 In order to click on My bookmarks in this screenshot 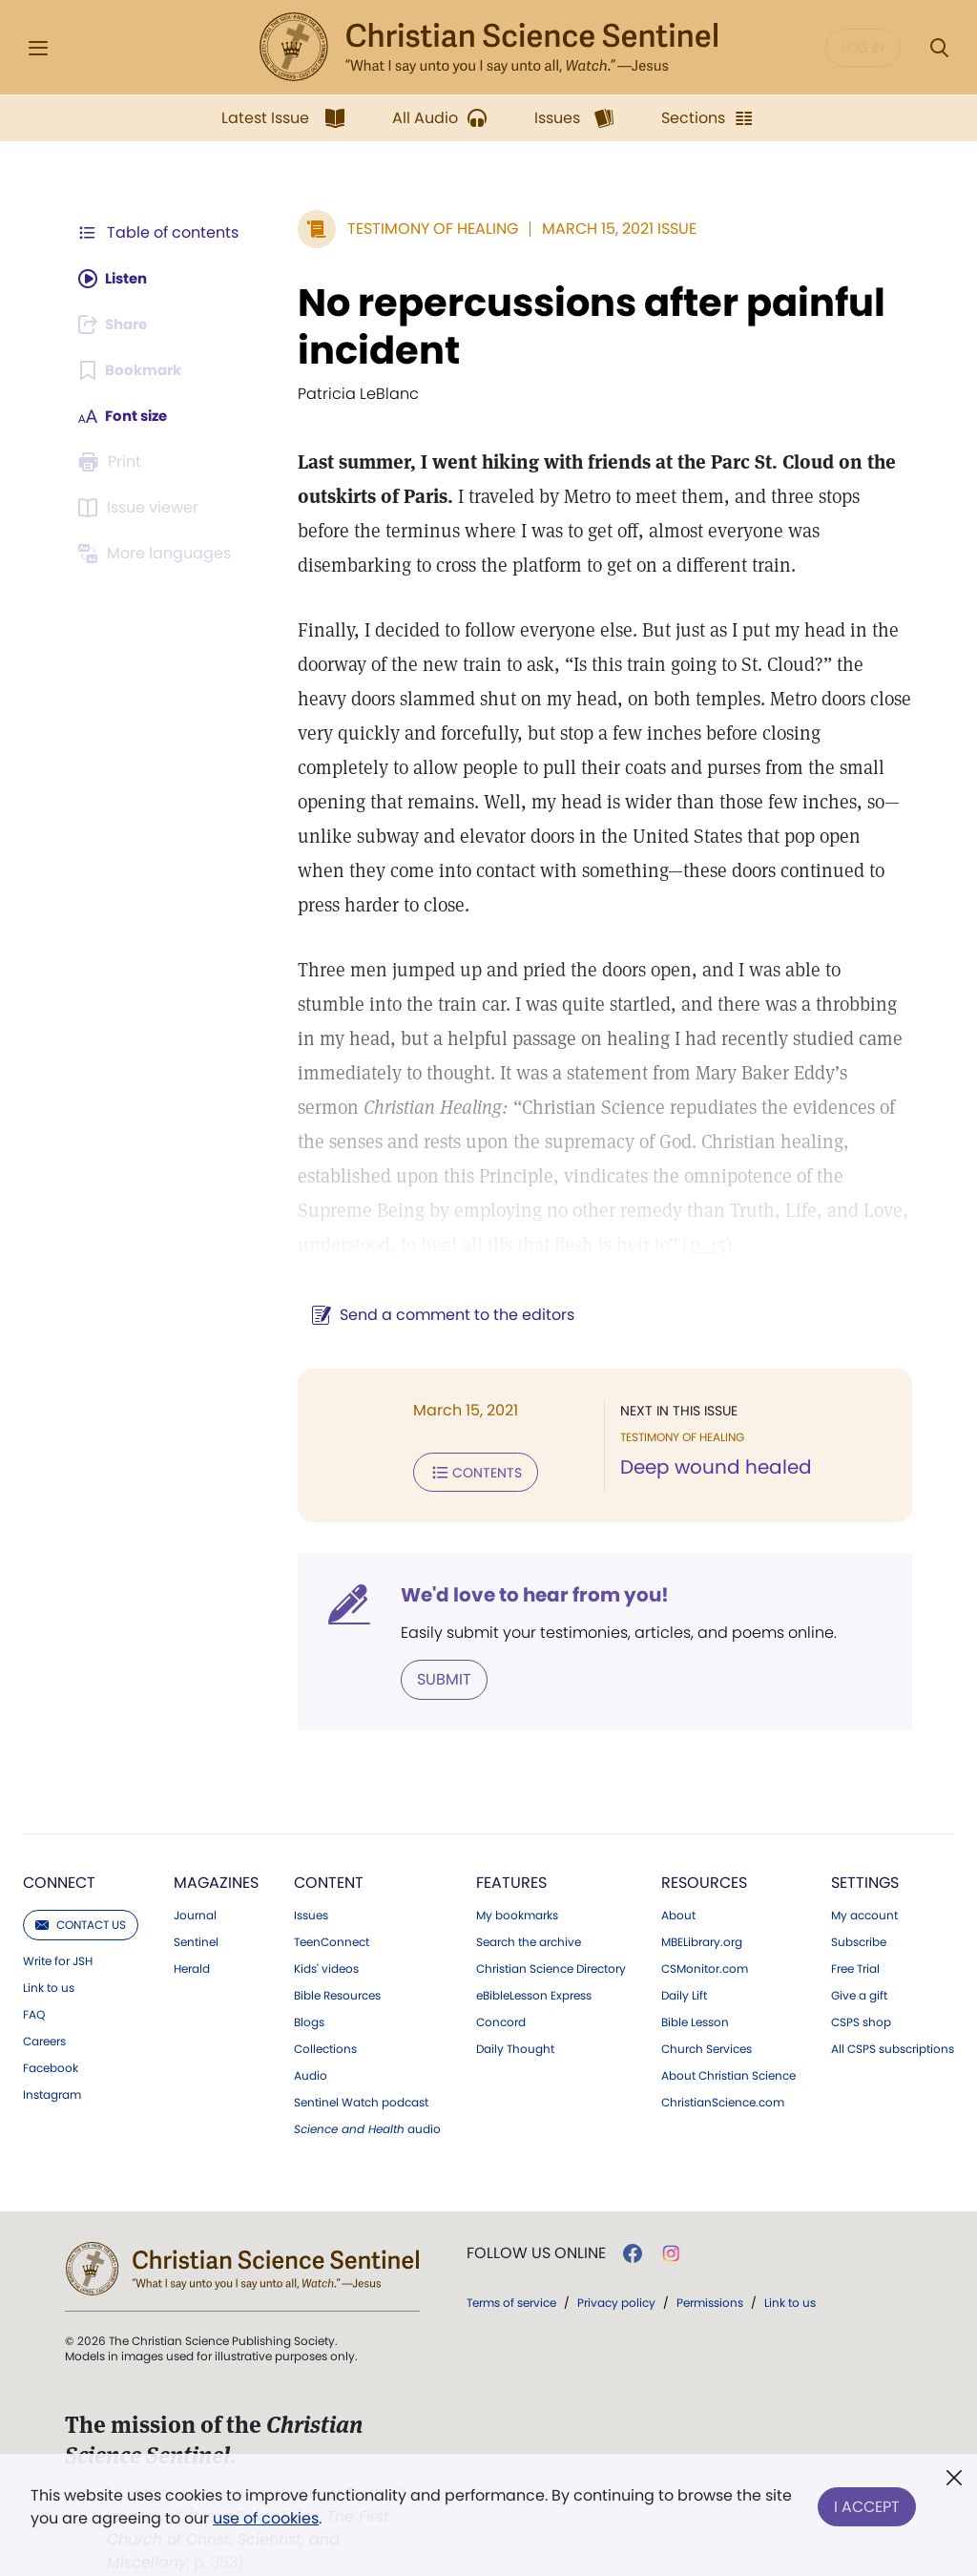, I will do `click(517, 1879)`.